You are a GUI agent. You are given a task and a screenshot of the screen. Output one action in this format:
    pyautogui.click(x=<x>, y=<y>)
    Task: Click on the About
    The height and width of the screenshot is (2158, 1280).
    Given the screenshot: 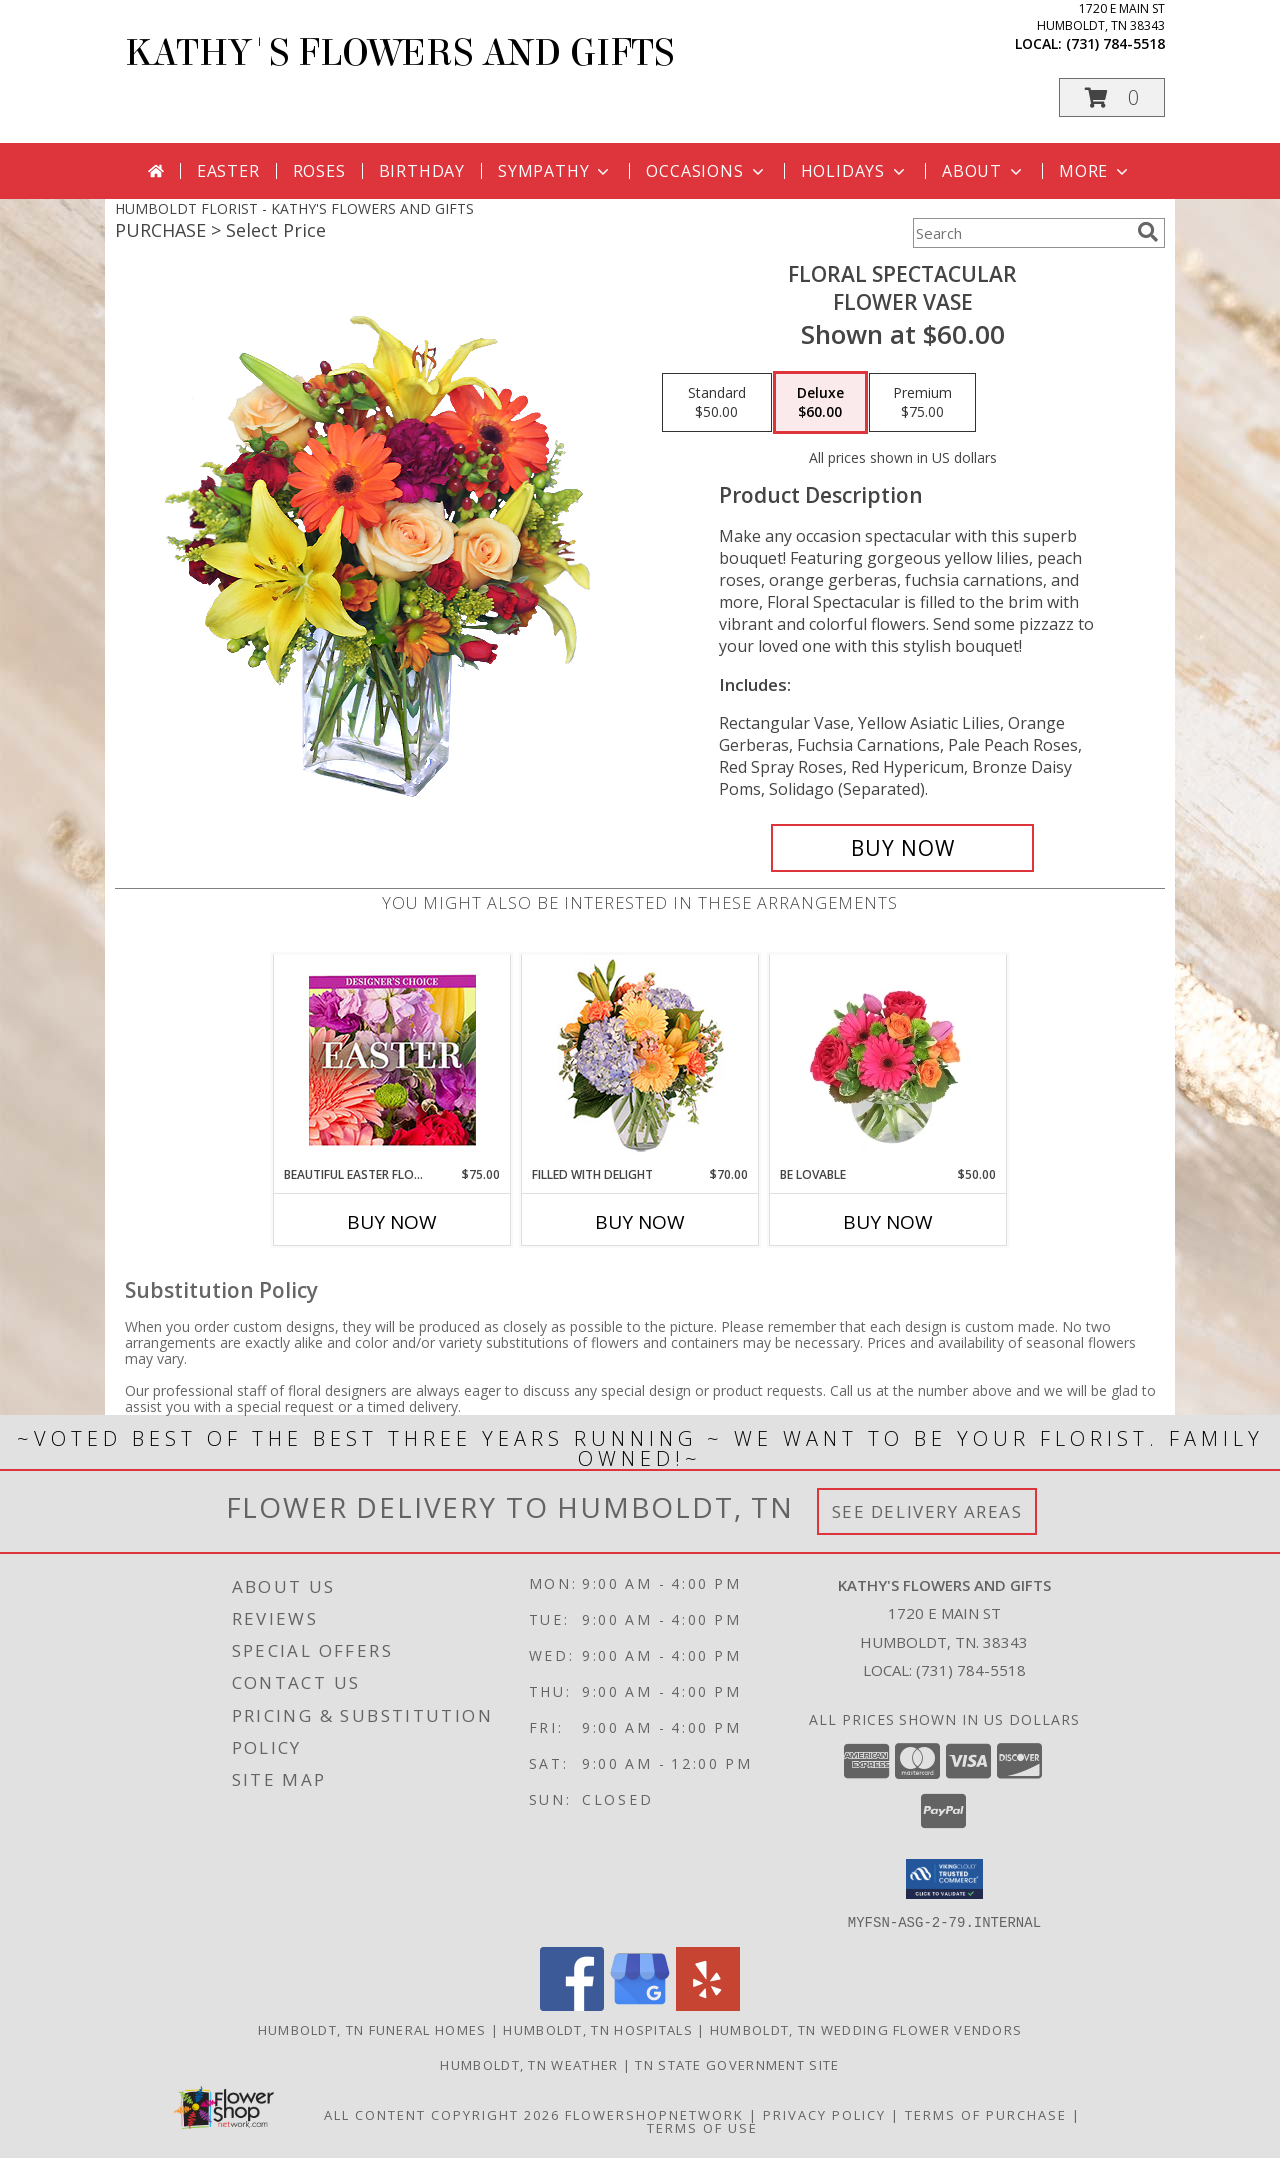 What is the action you would take?
    pyautogui.click(x=984, y=171)
    